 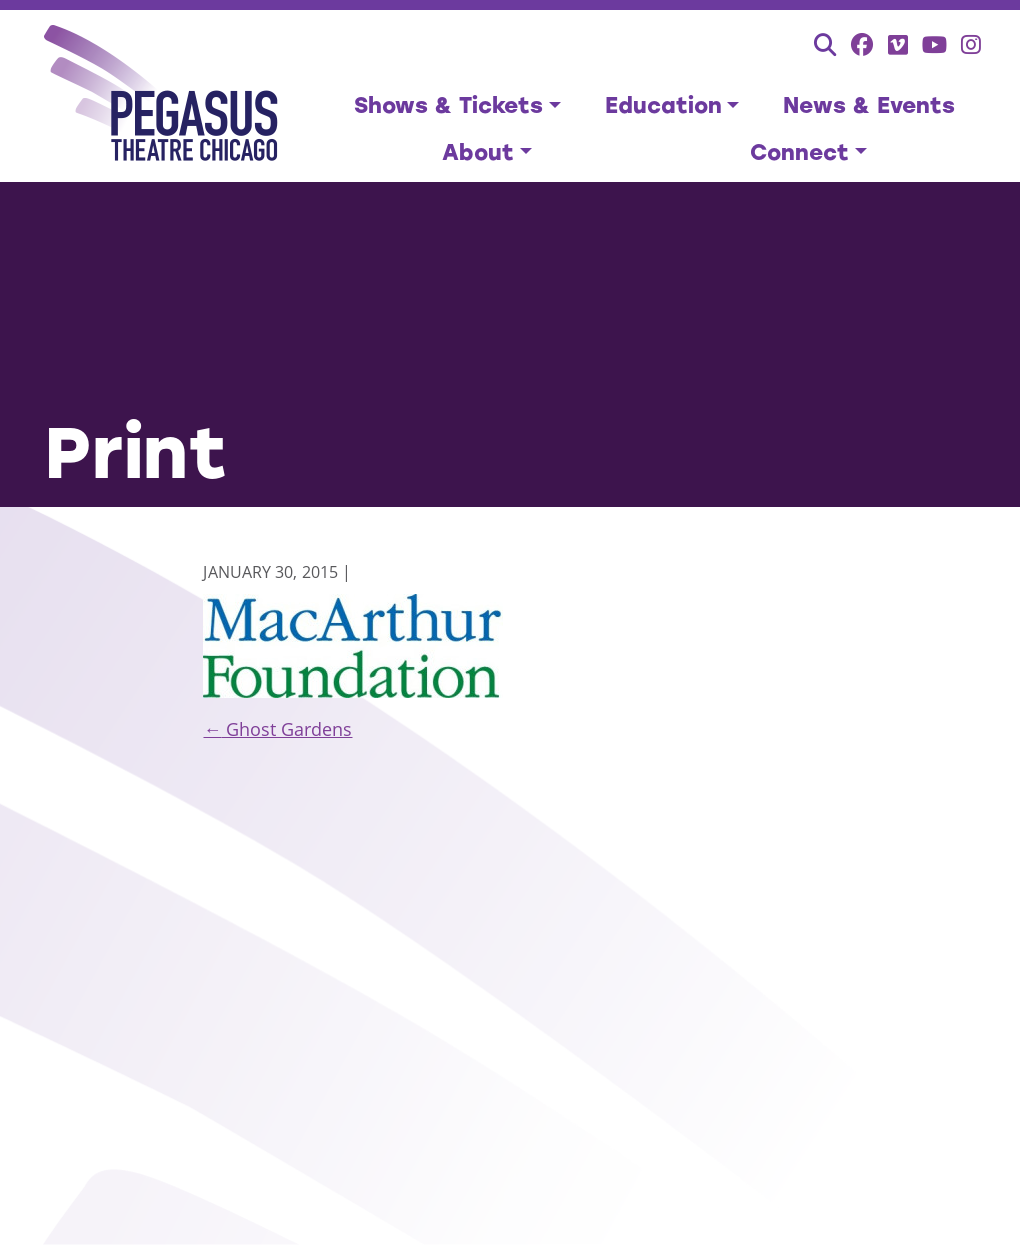 I want to click on Ghost Gardens, so click(x=277, y=729).